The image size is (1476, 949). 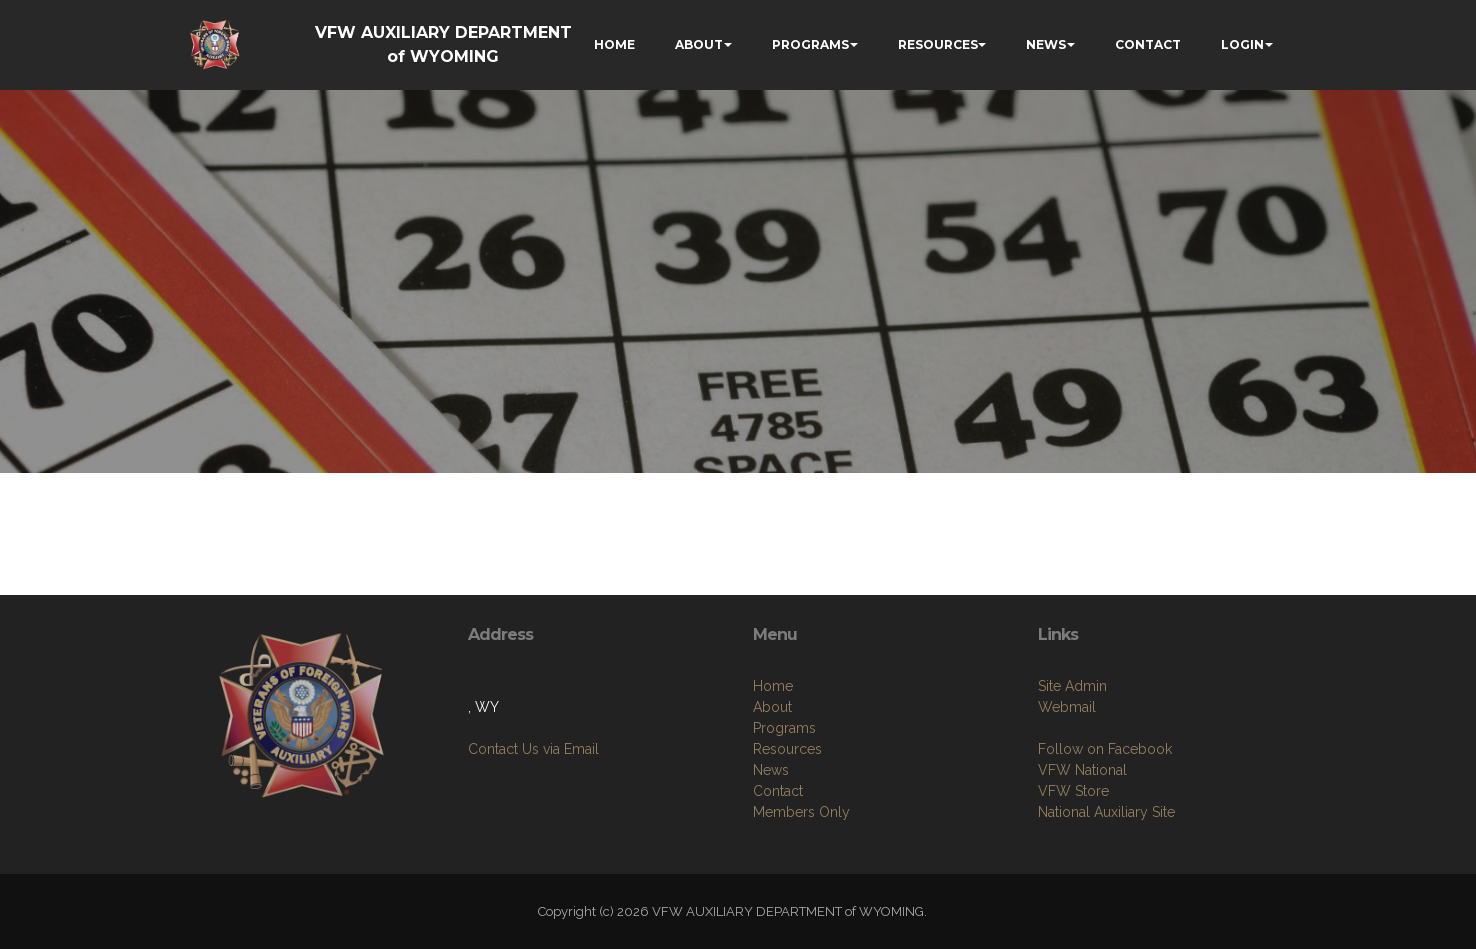 I want to click on HOME, so click(x=614, y=44).